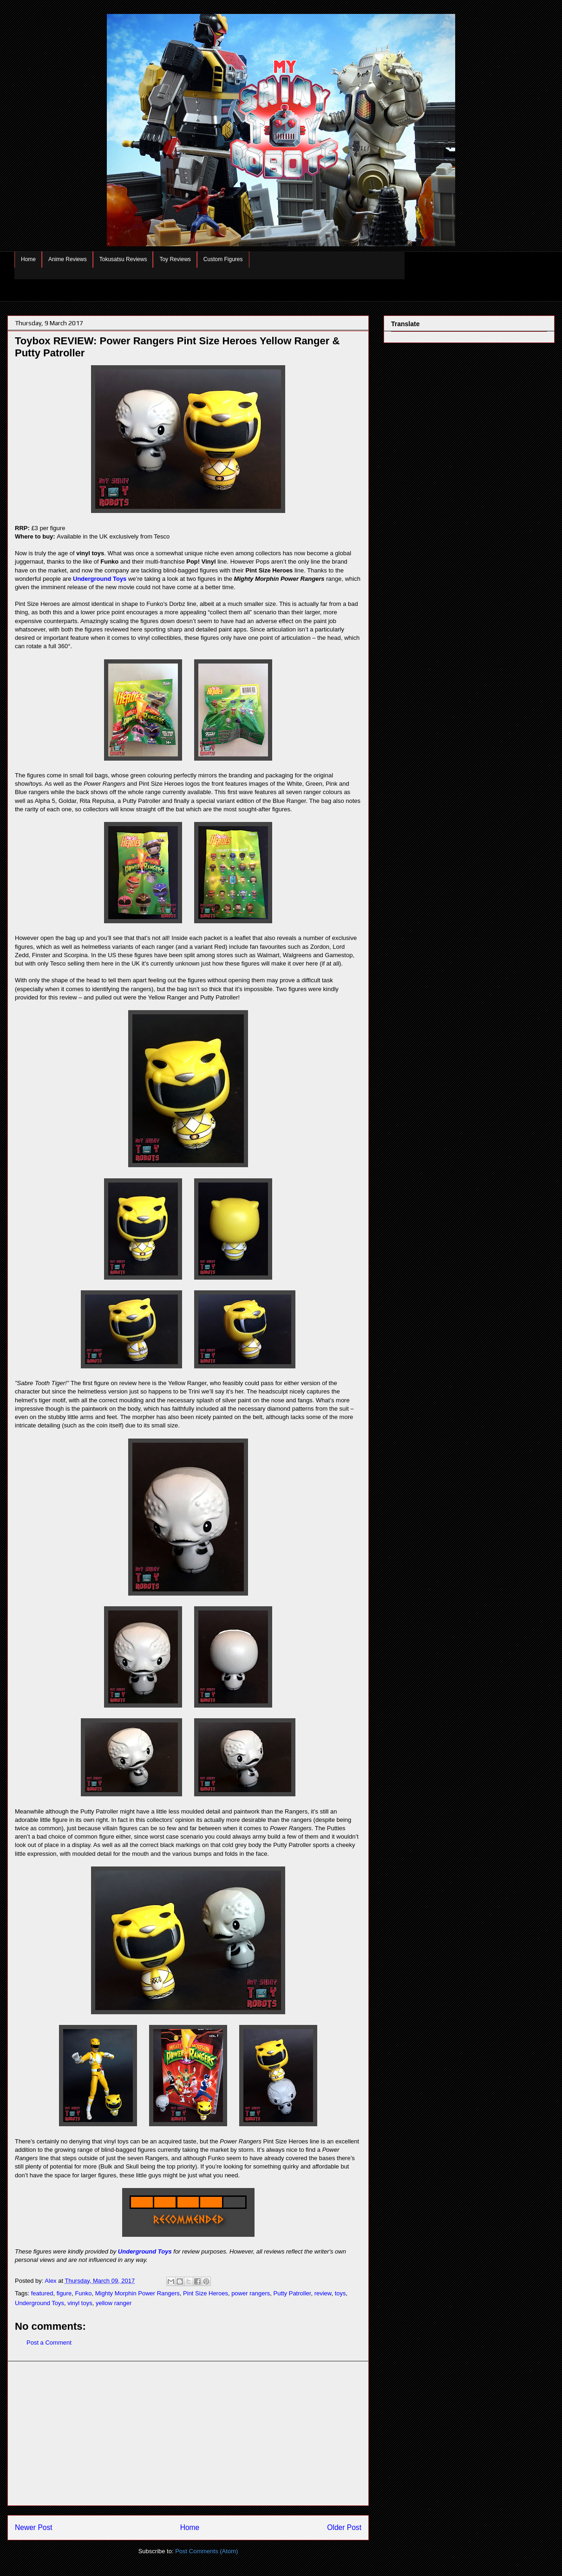 The image size is (562, 2576). What do you see at coordinates (99, 578) in the screenshot?
I see `Underground Toys` at bounding box center [99, 578].